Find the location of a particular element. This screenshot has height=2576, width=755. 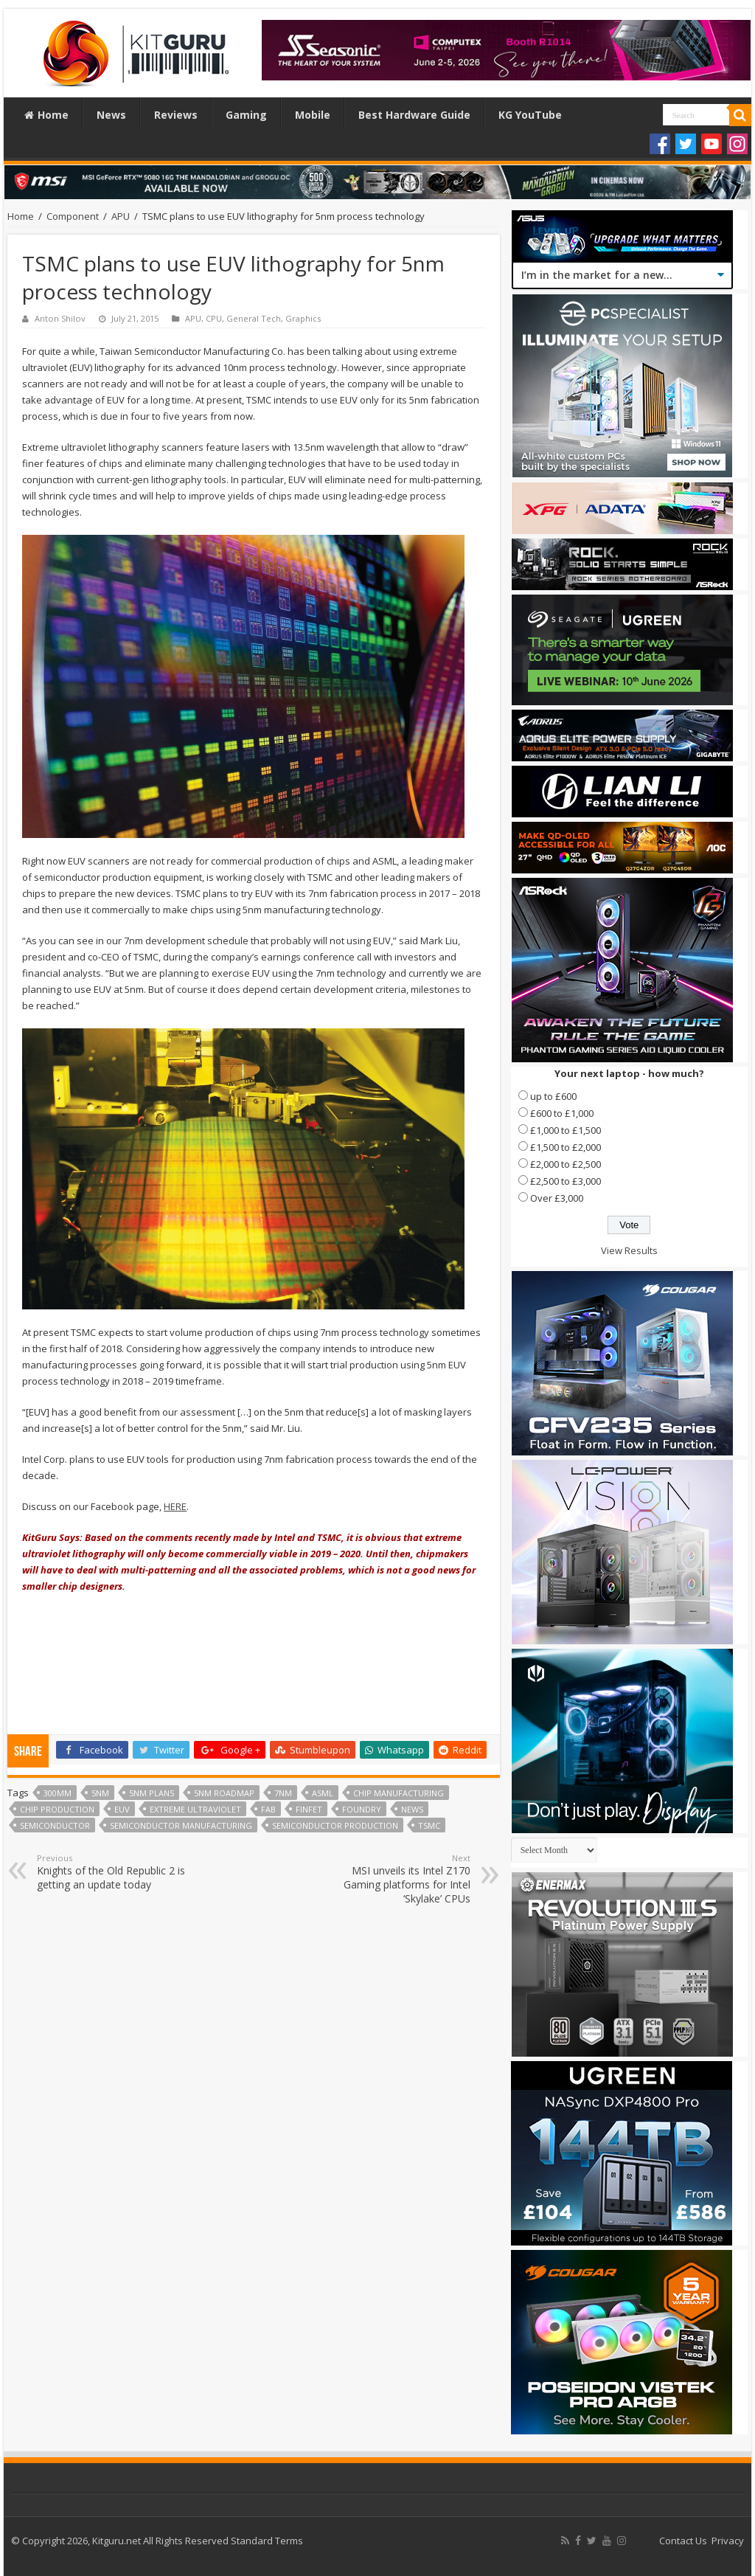

APU is located at coordinates (120, 216).